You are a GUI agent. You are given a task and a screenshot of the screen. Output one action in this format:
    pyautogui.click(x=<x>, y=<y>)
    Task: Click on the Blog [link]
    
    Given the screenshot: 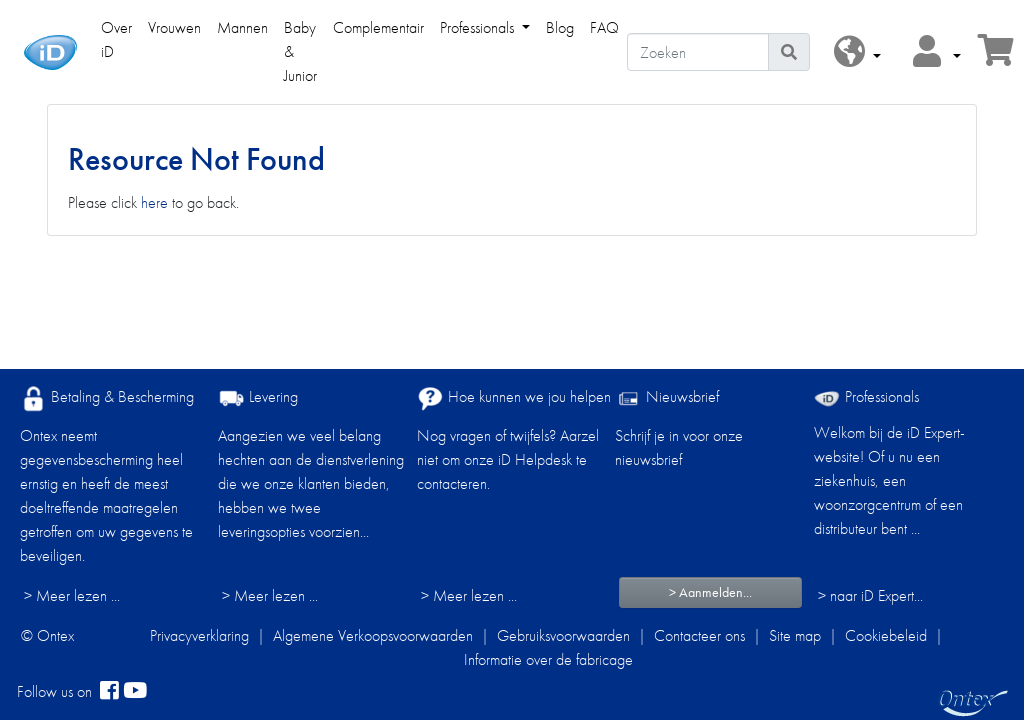 What is the action you would take?
    pyautogui.click(x=560, y=27)
    